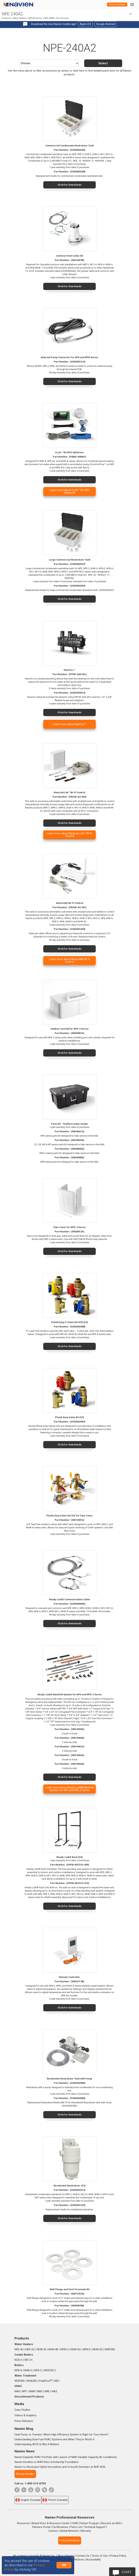 The height and width of the screenshot is (2576, 139). I want to click on Warranty, so click(85, 2530).